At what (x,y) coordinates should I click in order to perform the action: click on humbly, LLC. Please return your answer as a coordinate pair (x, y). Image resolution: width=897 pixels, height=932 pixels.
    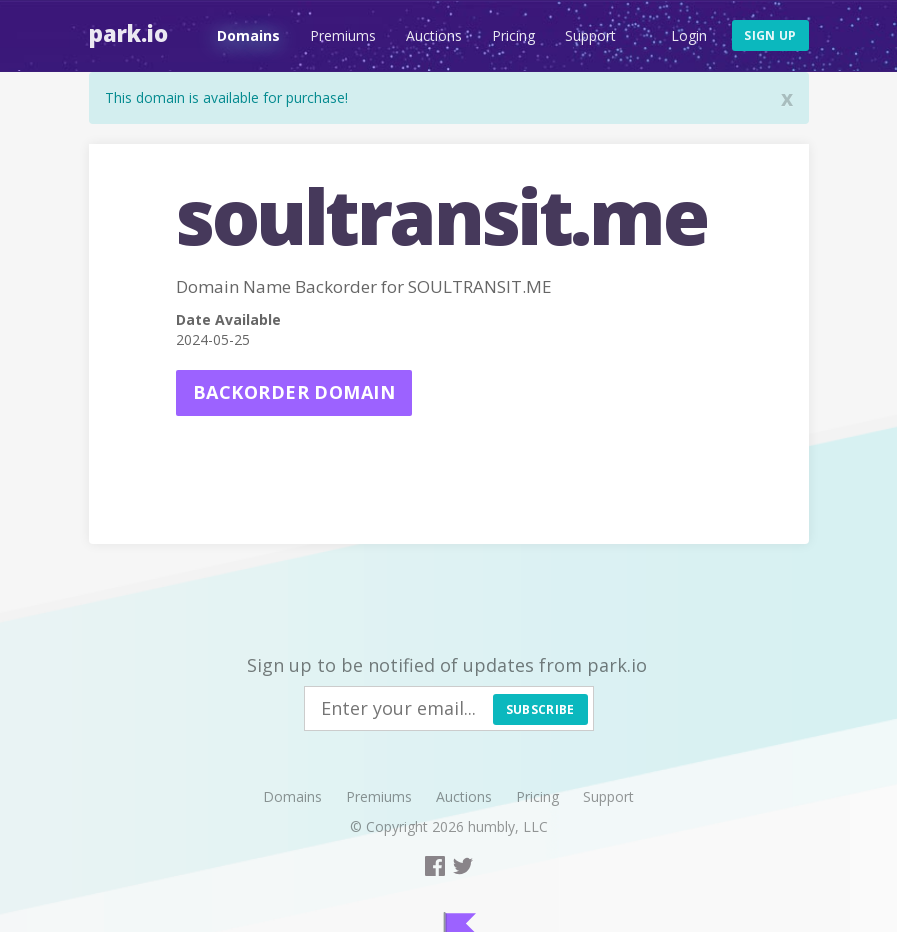
    Looking at the image, I should click on (508, 826).